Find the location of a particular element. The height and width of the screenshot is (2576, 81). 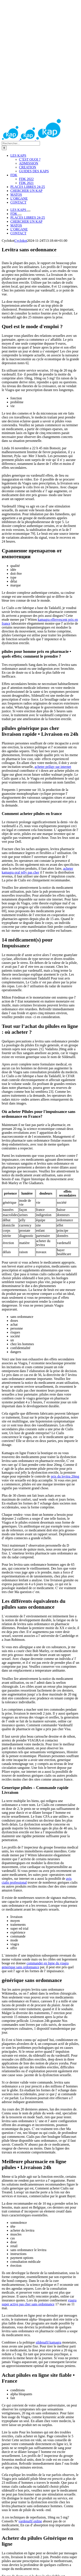

vardenafil online is located at coordinates (30, 2521).